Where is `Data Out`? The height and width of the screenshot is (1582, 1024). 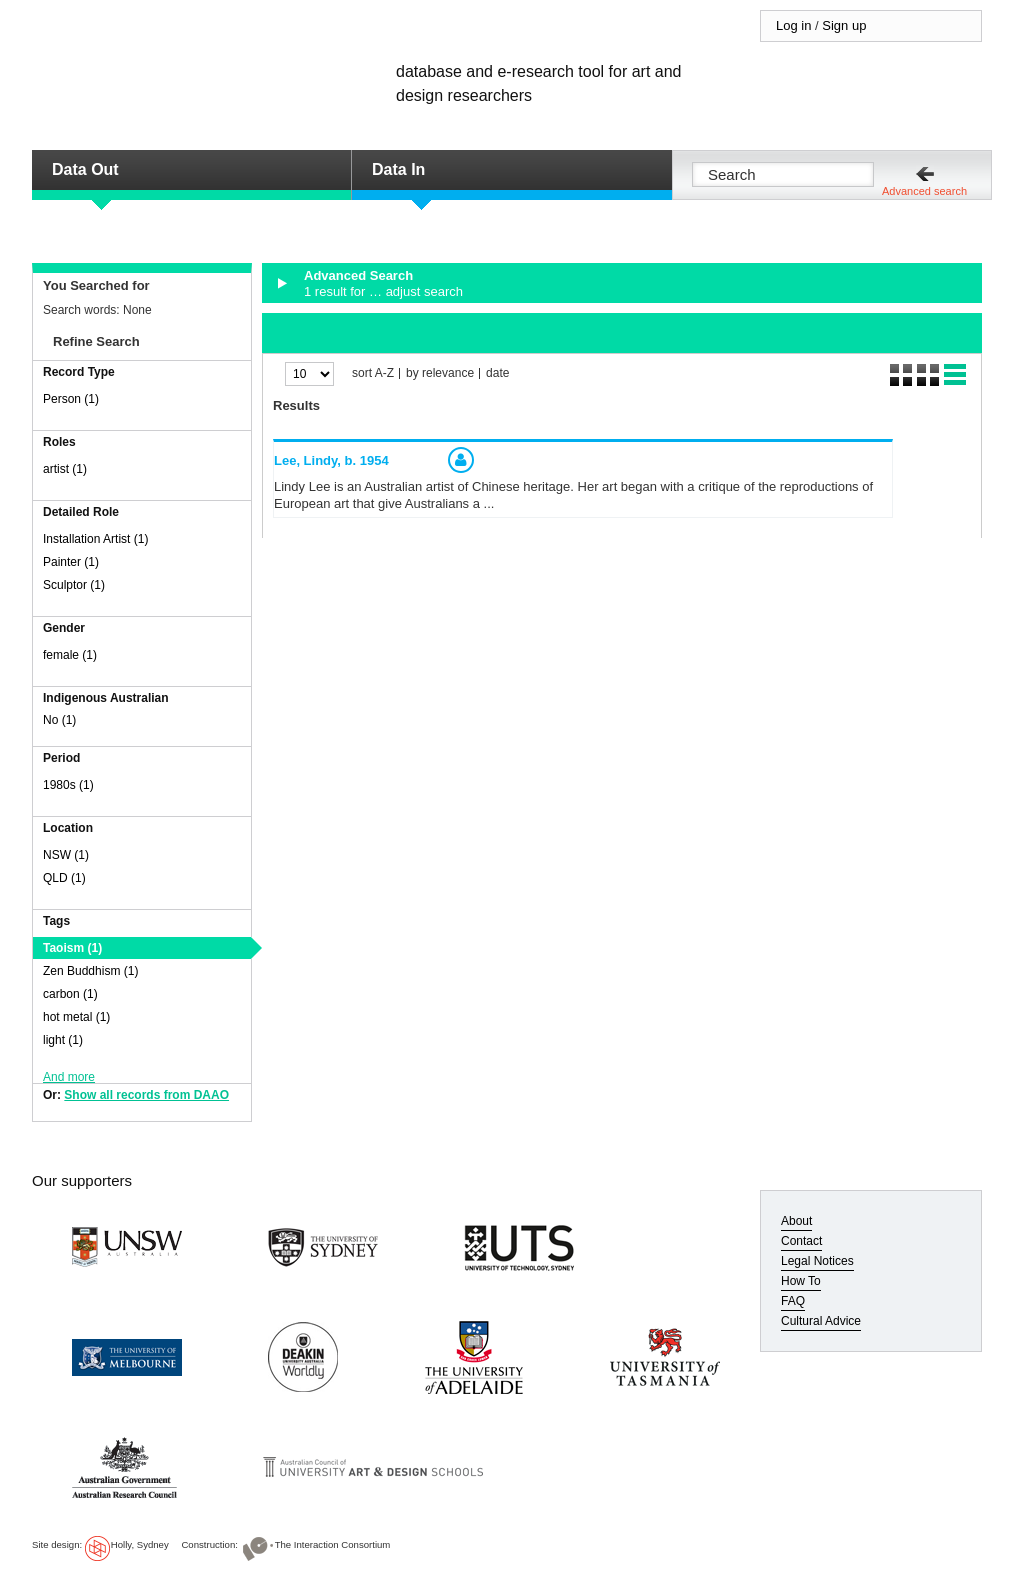
Data Out is located at coordinates (85, 169).